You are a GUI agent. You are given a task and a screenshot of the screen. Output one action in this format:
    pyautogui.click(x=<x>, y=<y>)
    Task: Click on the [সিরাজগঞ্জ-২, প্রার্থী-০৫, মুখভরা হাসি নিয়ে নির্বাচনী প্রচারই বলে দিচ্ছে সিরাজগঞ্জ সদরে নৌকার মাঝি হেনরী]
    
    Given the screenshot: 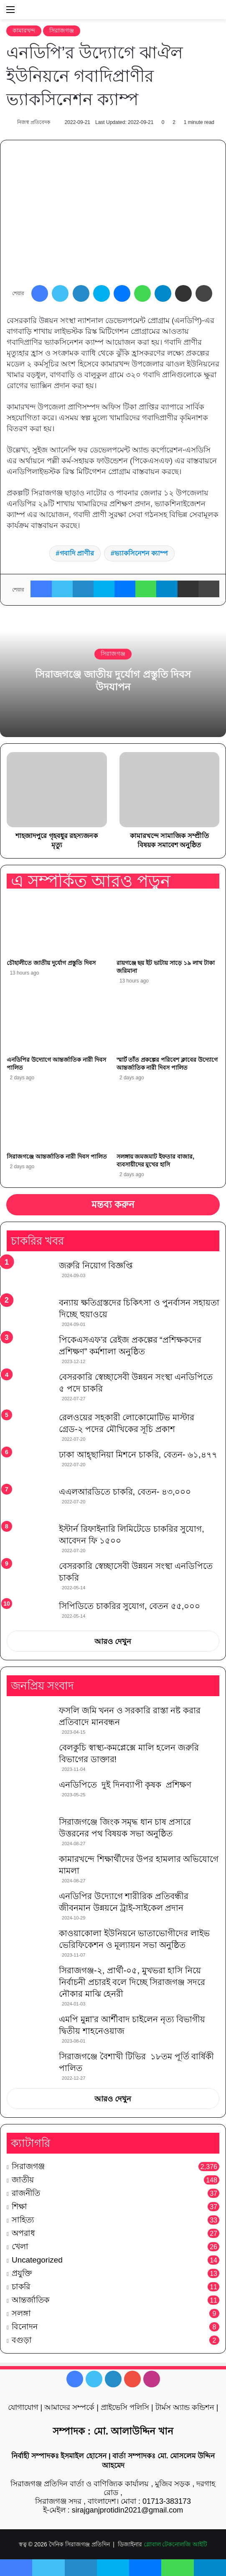 What is the action you would take?
    pyautogui.click(x=30, y=1980)
    